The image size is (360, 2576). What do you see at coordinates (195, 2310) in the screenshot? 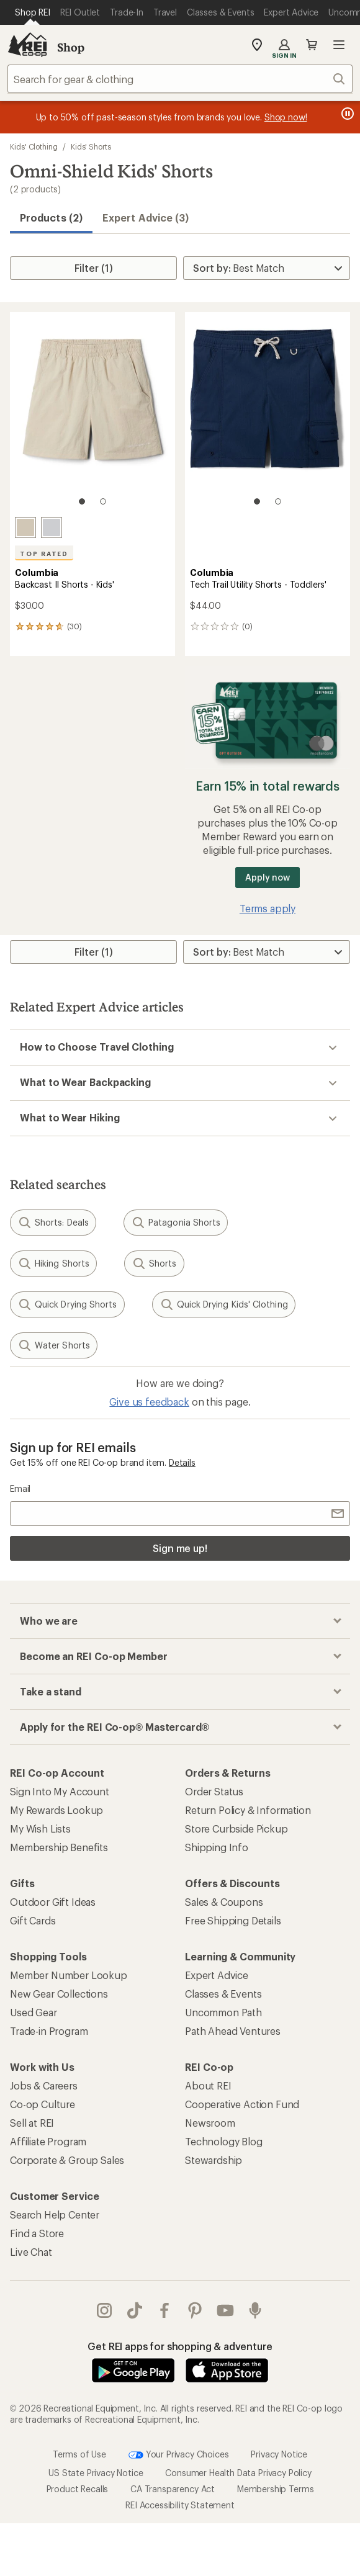
I see `pinterest` at bounding box center [195, 2310].